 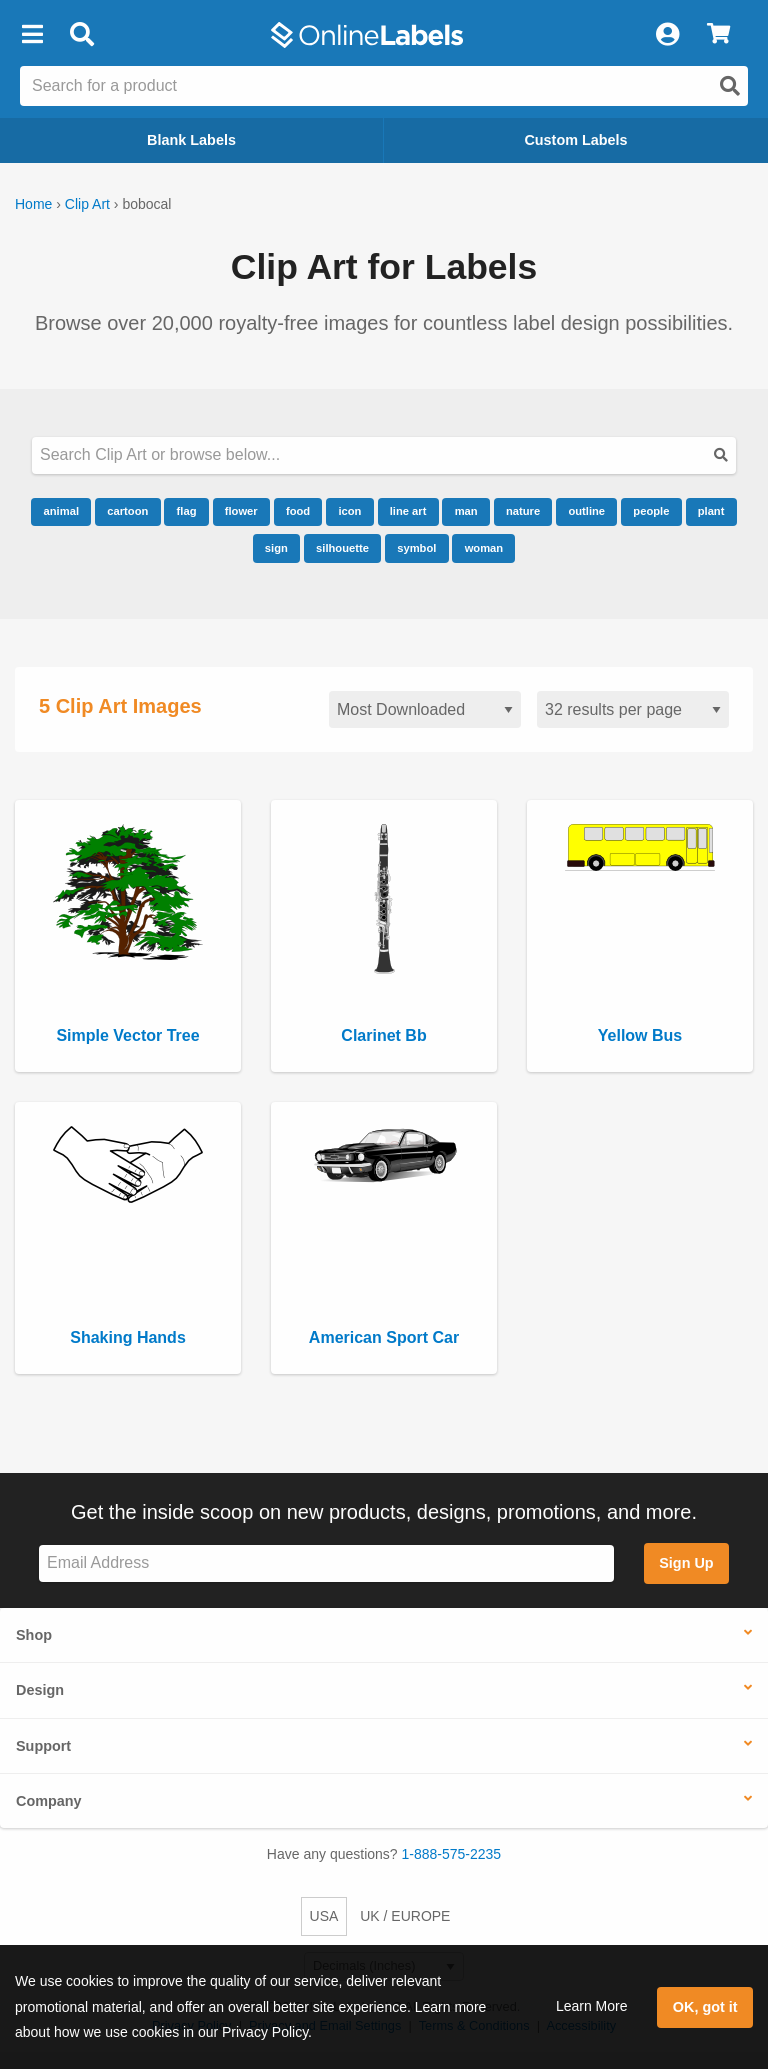 What do you see at coordinates (127, 511) in the screenshot?
I see `cartoon` at bounding box center [127, 511].